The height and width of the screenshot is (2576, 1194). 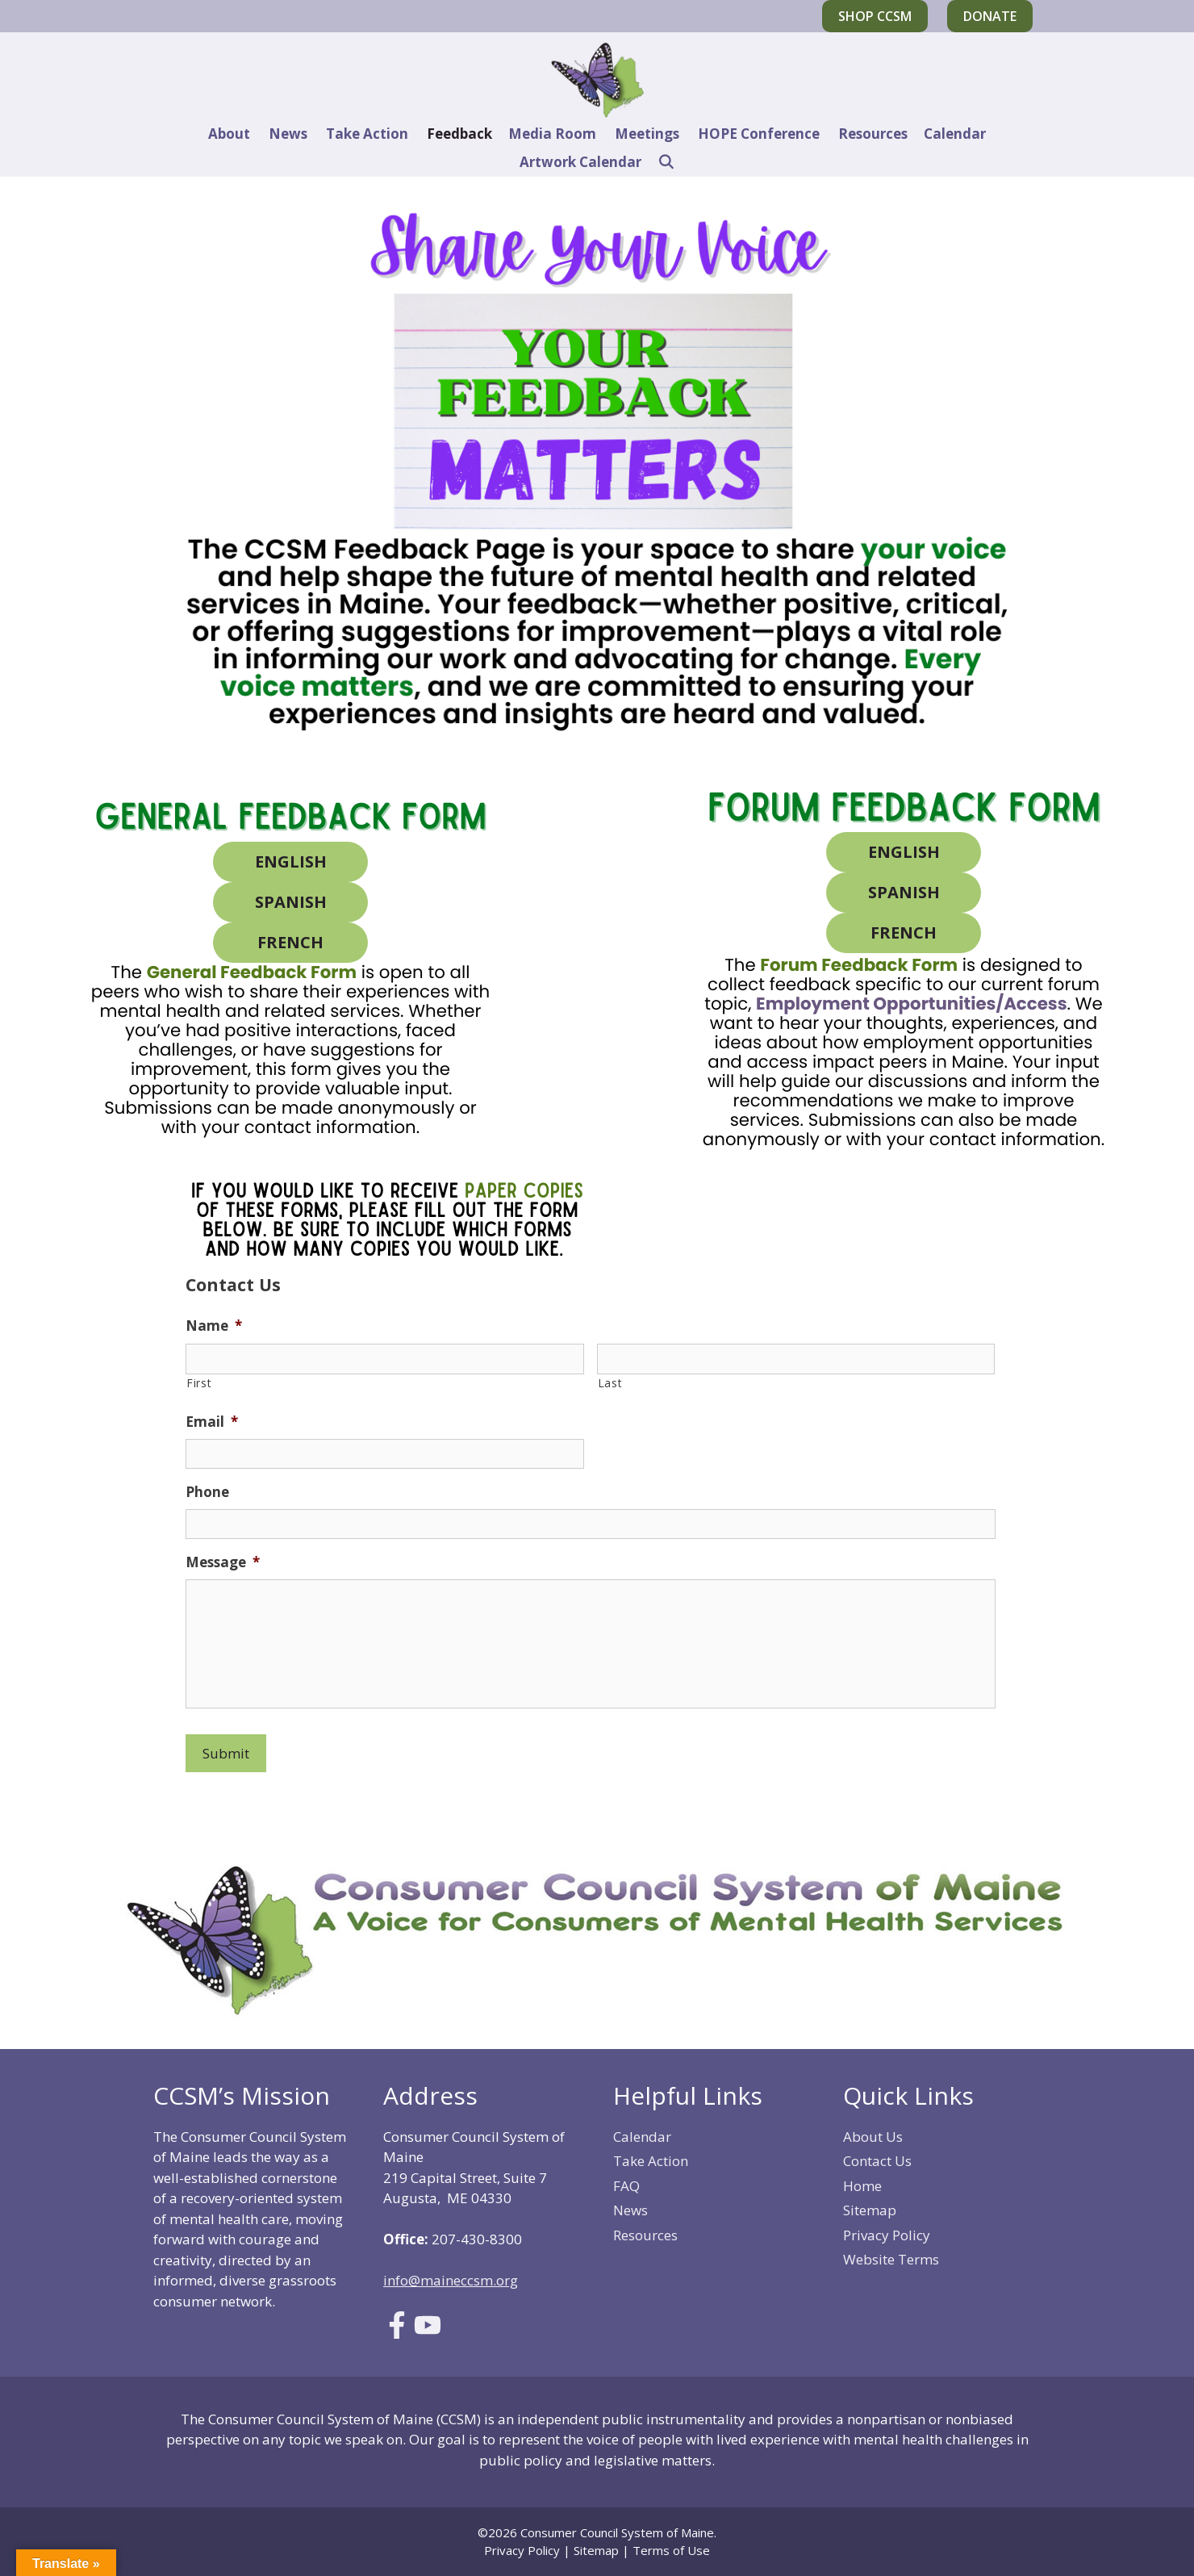 What do you see at coordinates (891, 2259) in the screenshot?
I see `Website Terms` at bounding box center [891, 2259].